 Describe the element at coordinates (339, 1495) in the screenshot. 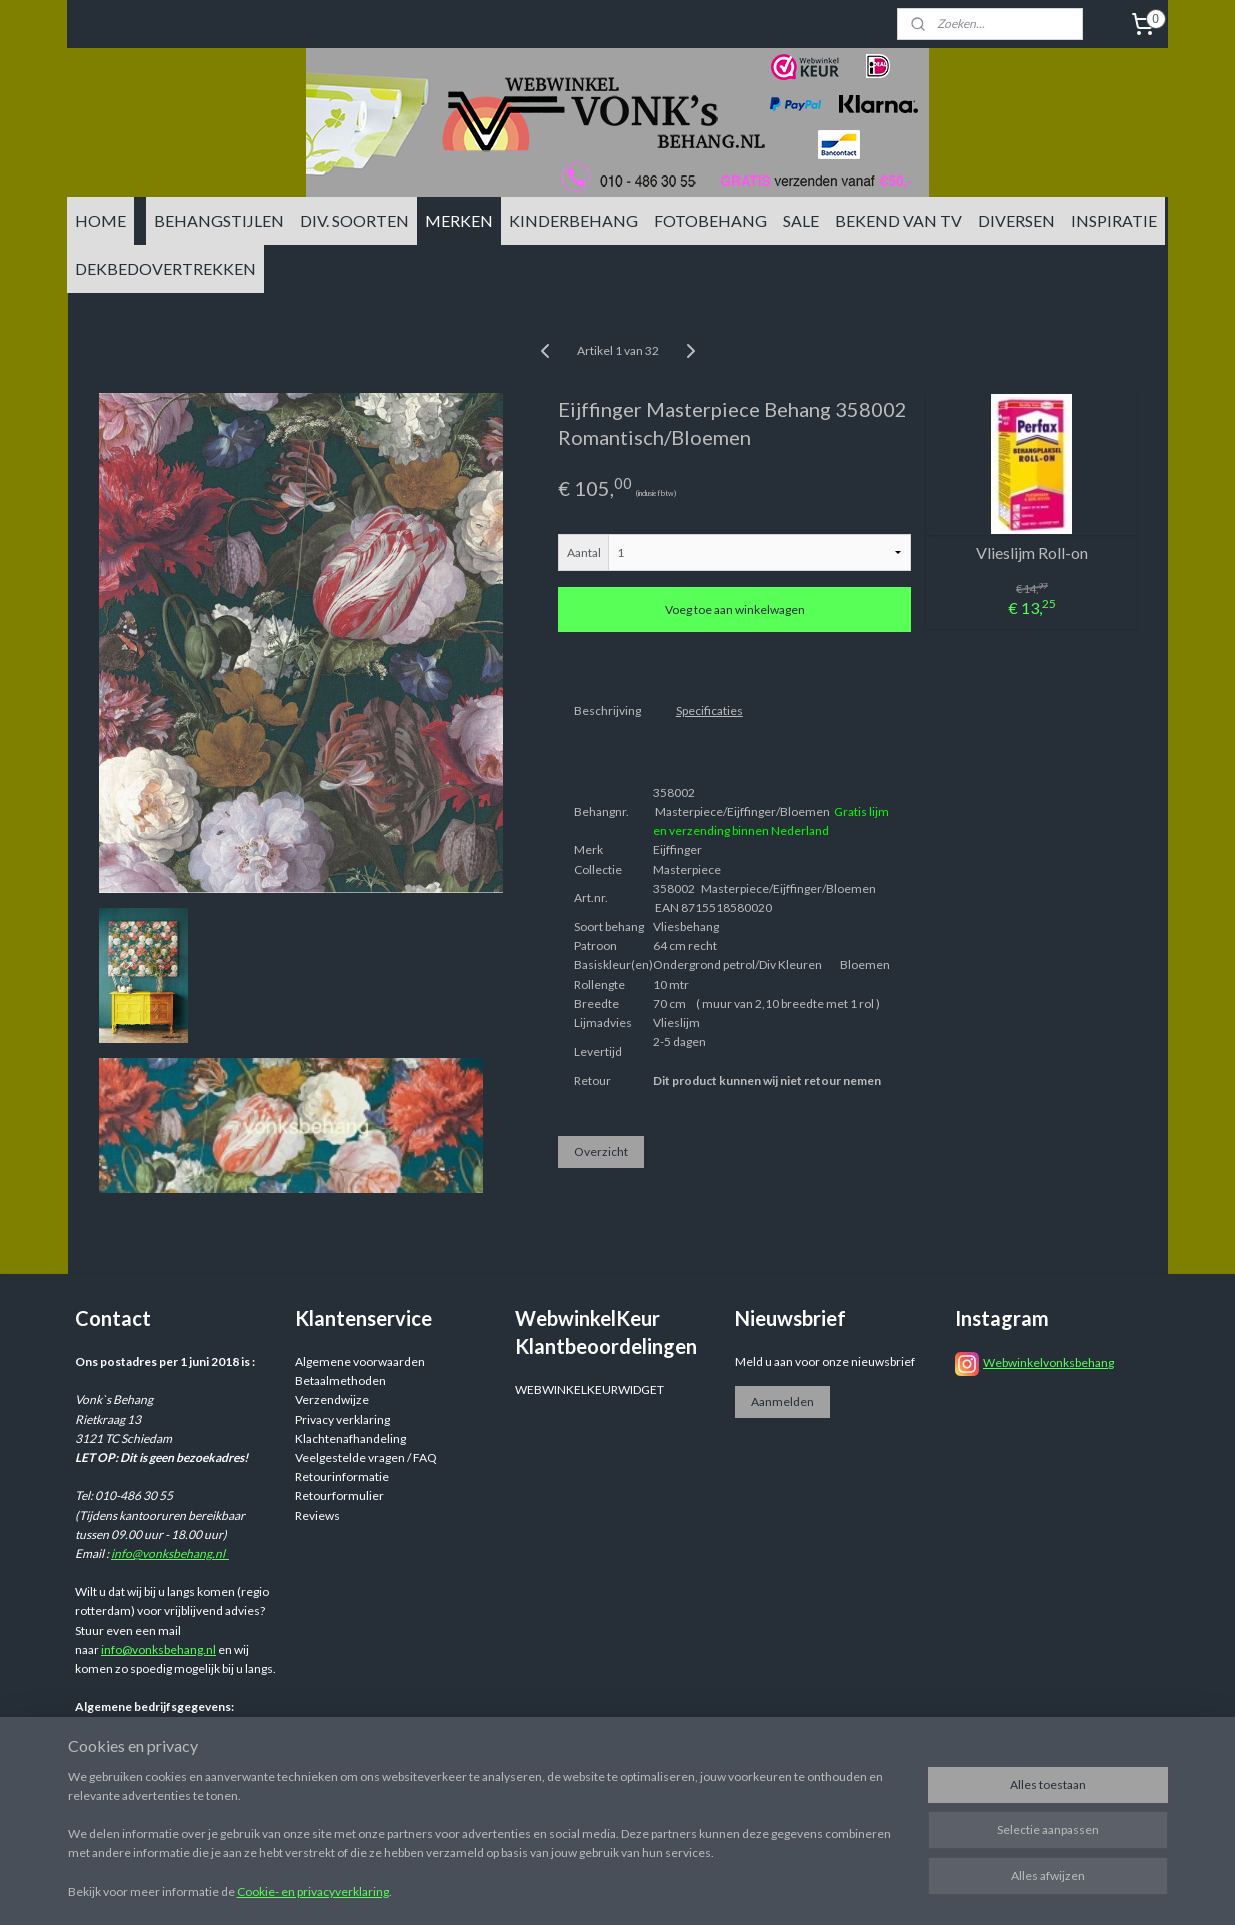

I see `Retourformulier` at that location.